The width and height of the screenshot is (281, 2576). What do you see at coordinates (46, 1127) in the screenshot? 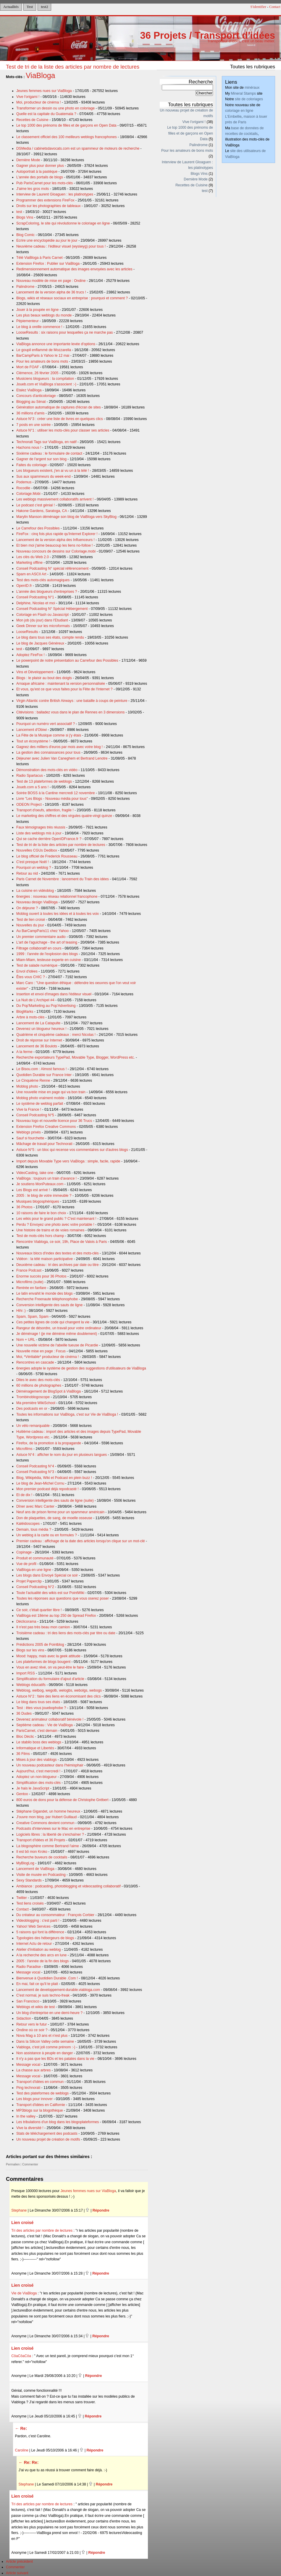
I see `Extension Firefox Creative Commons` at bounding box center [46, 1127].